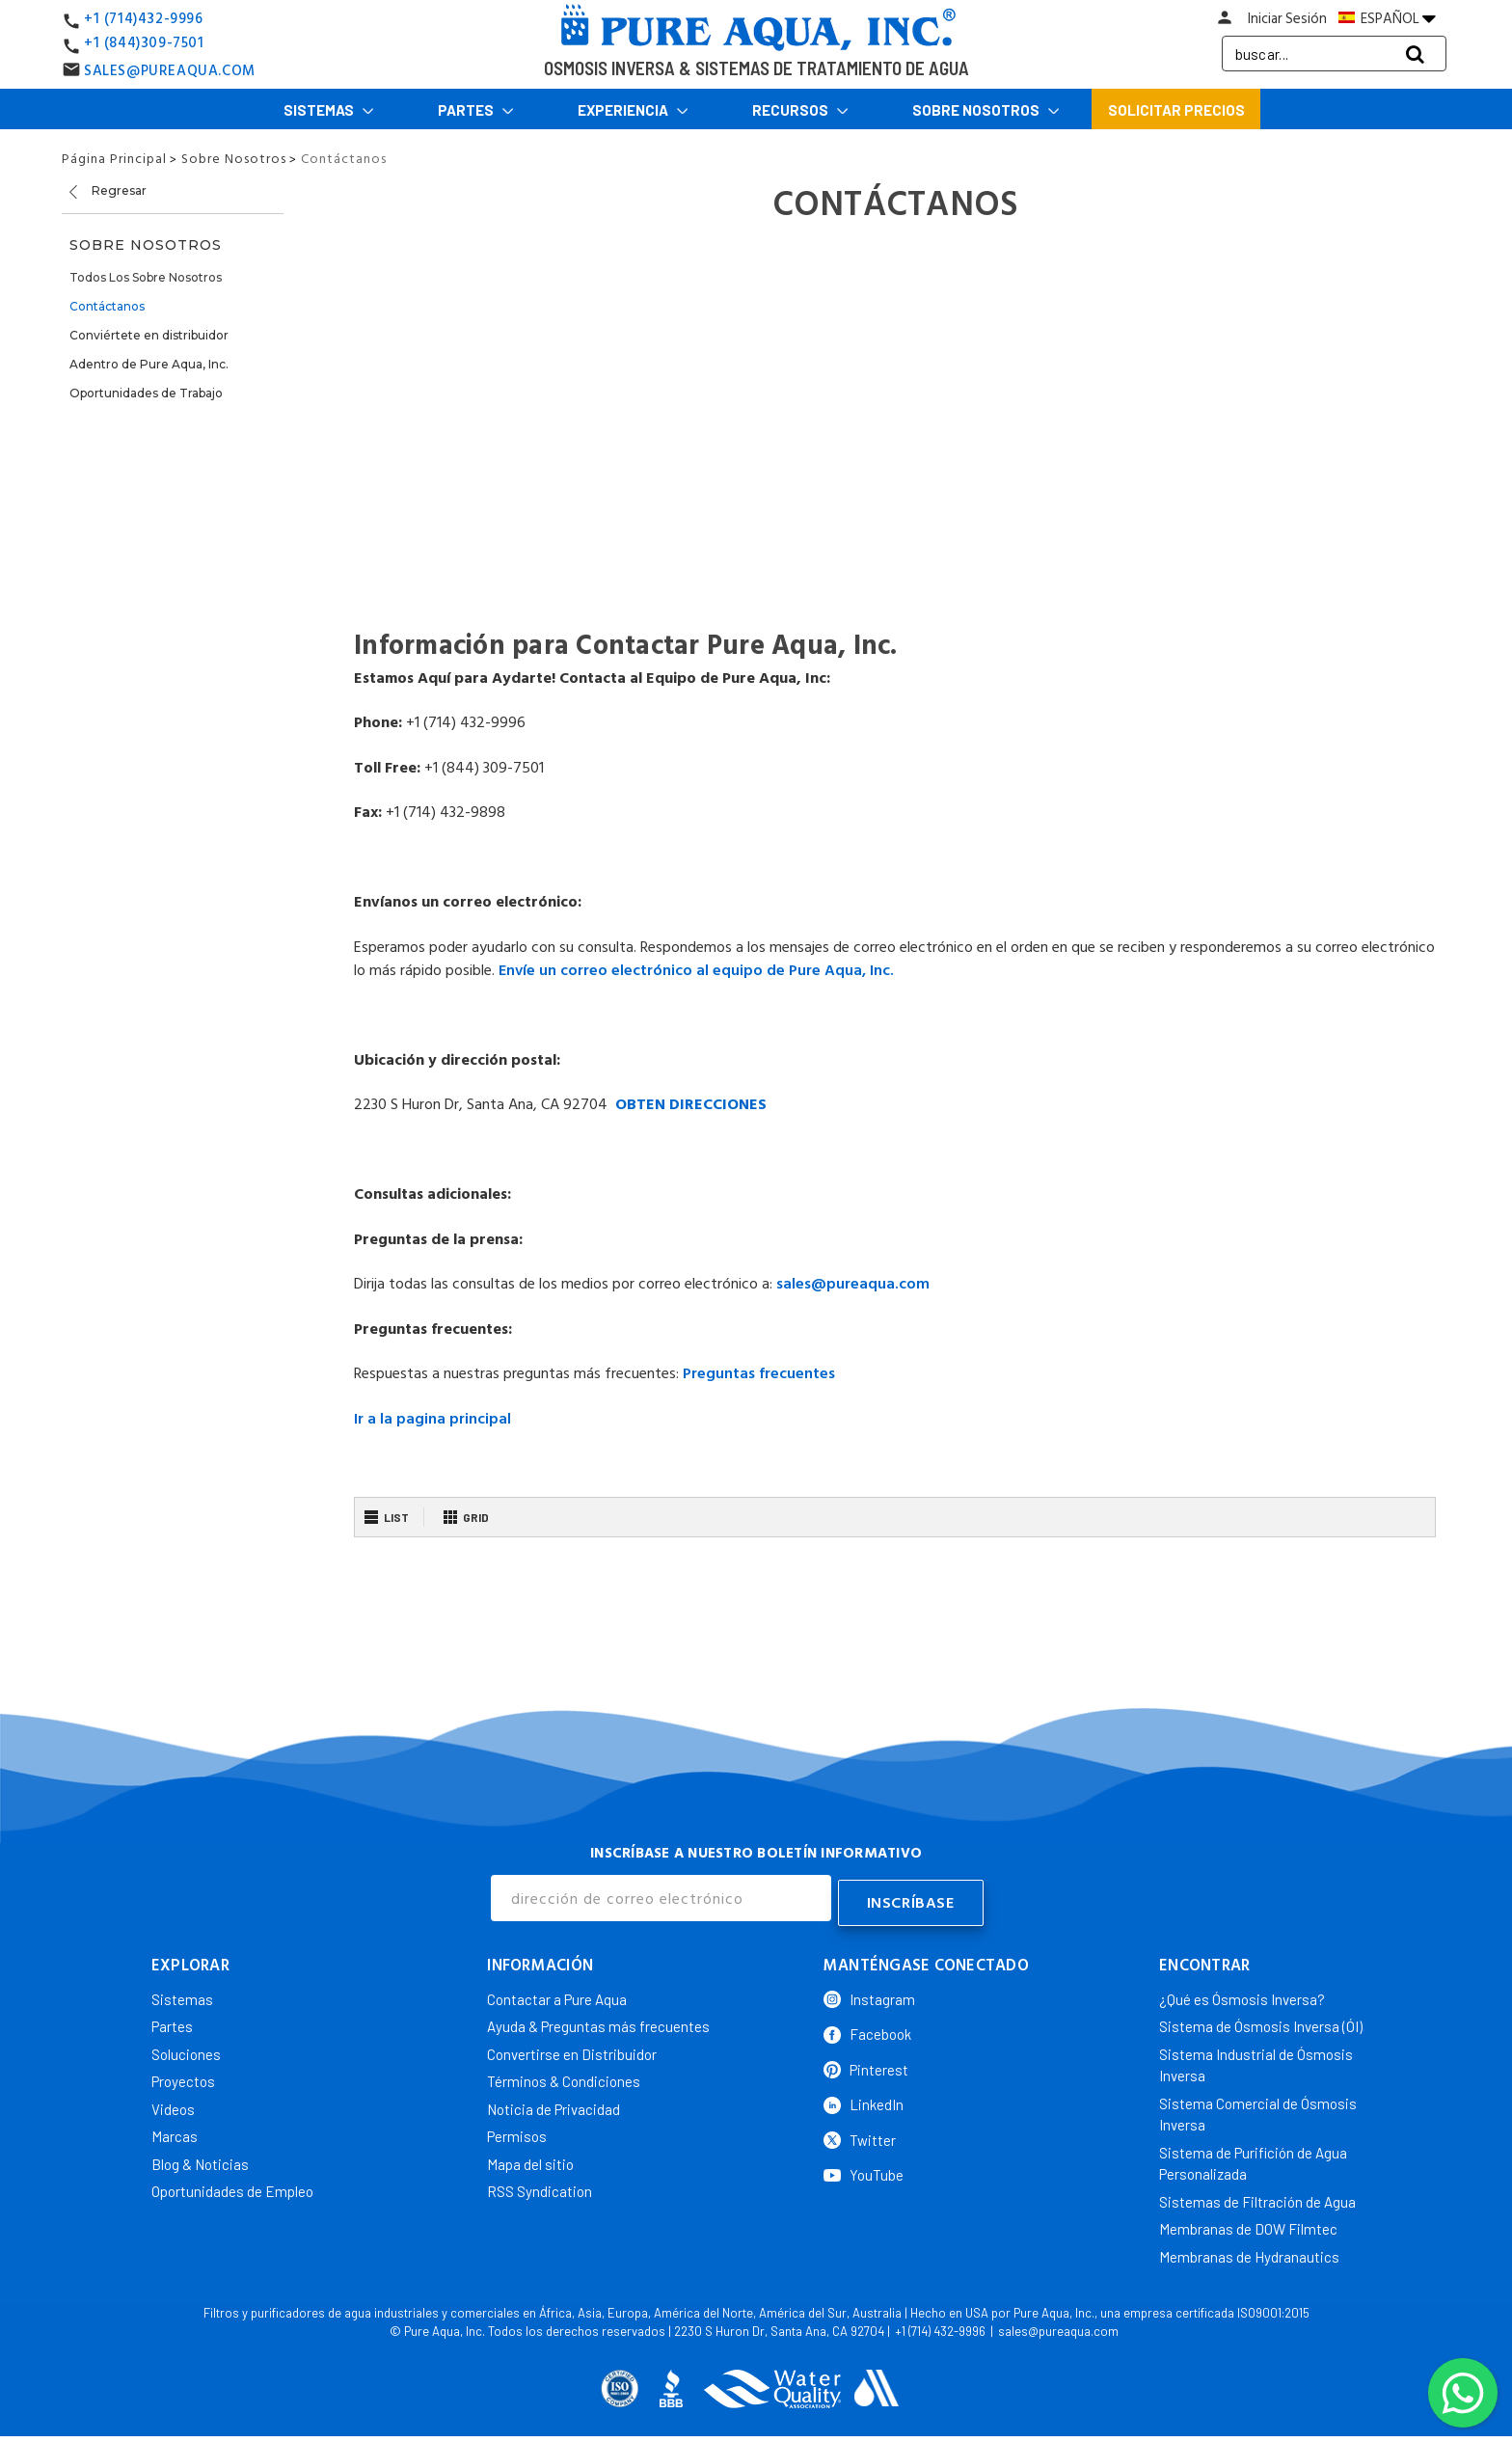 This screenshot has height=2442, width=1512. Describe the element at coordinates (860, 2135) in the screenshot. I see `Twitter` at that location.